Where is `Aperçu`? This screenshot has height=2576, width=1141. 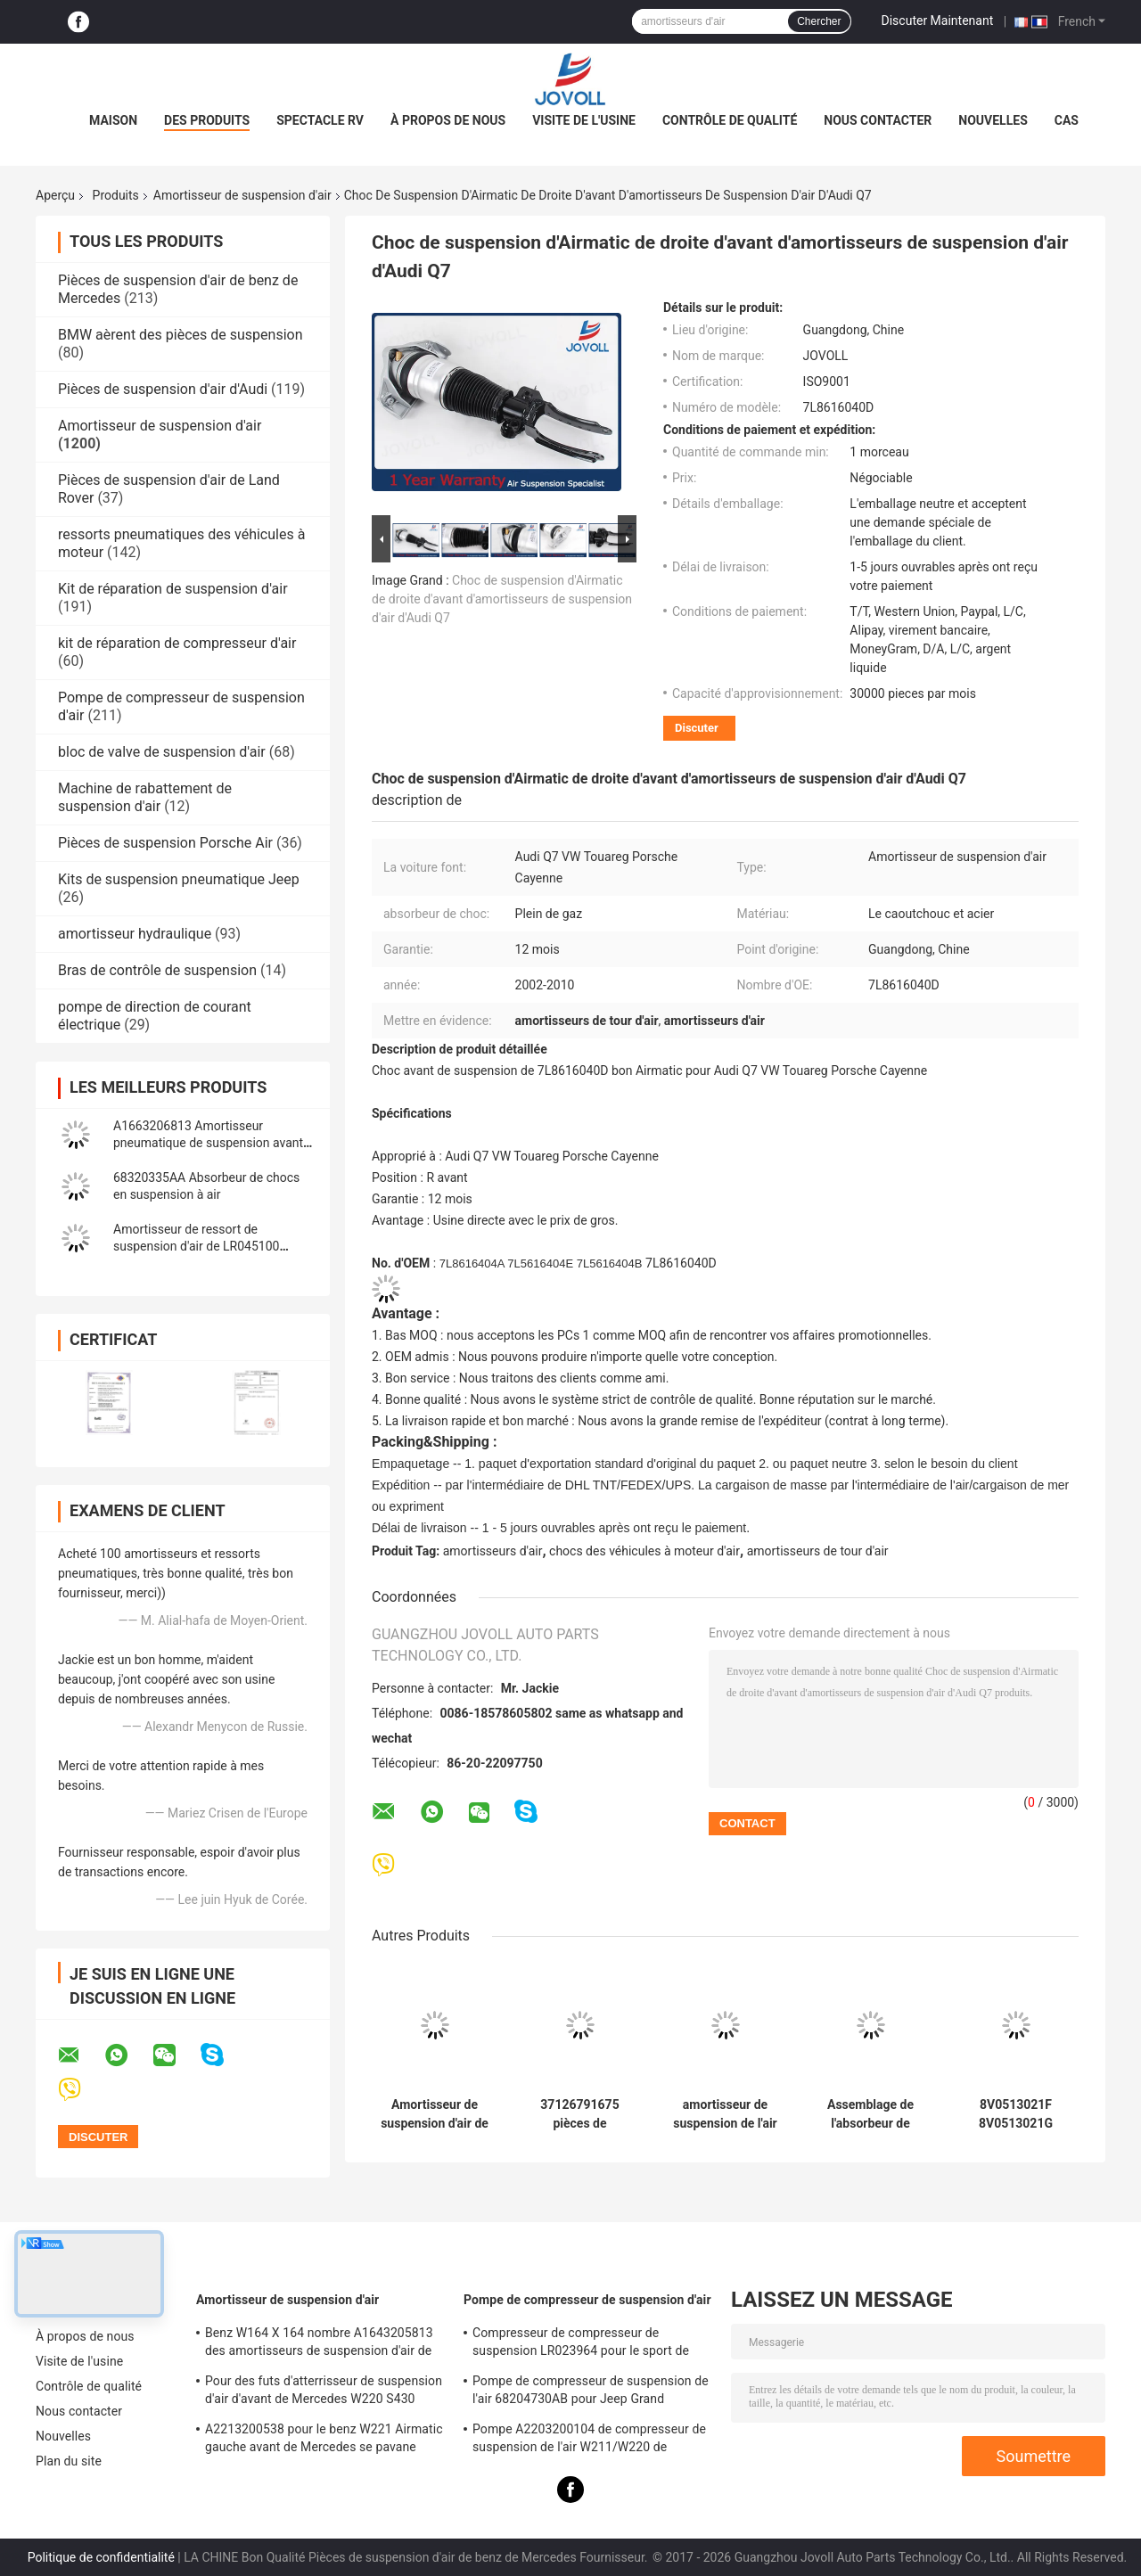
Aperçu is located at coordinates (55, 195).